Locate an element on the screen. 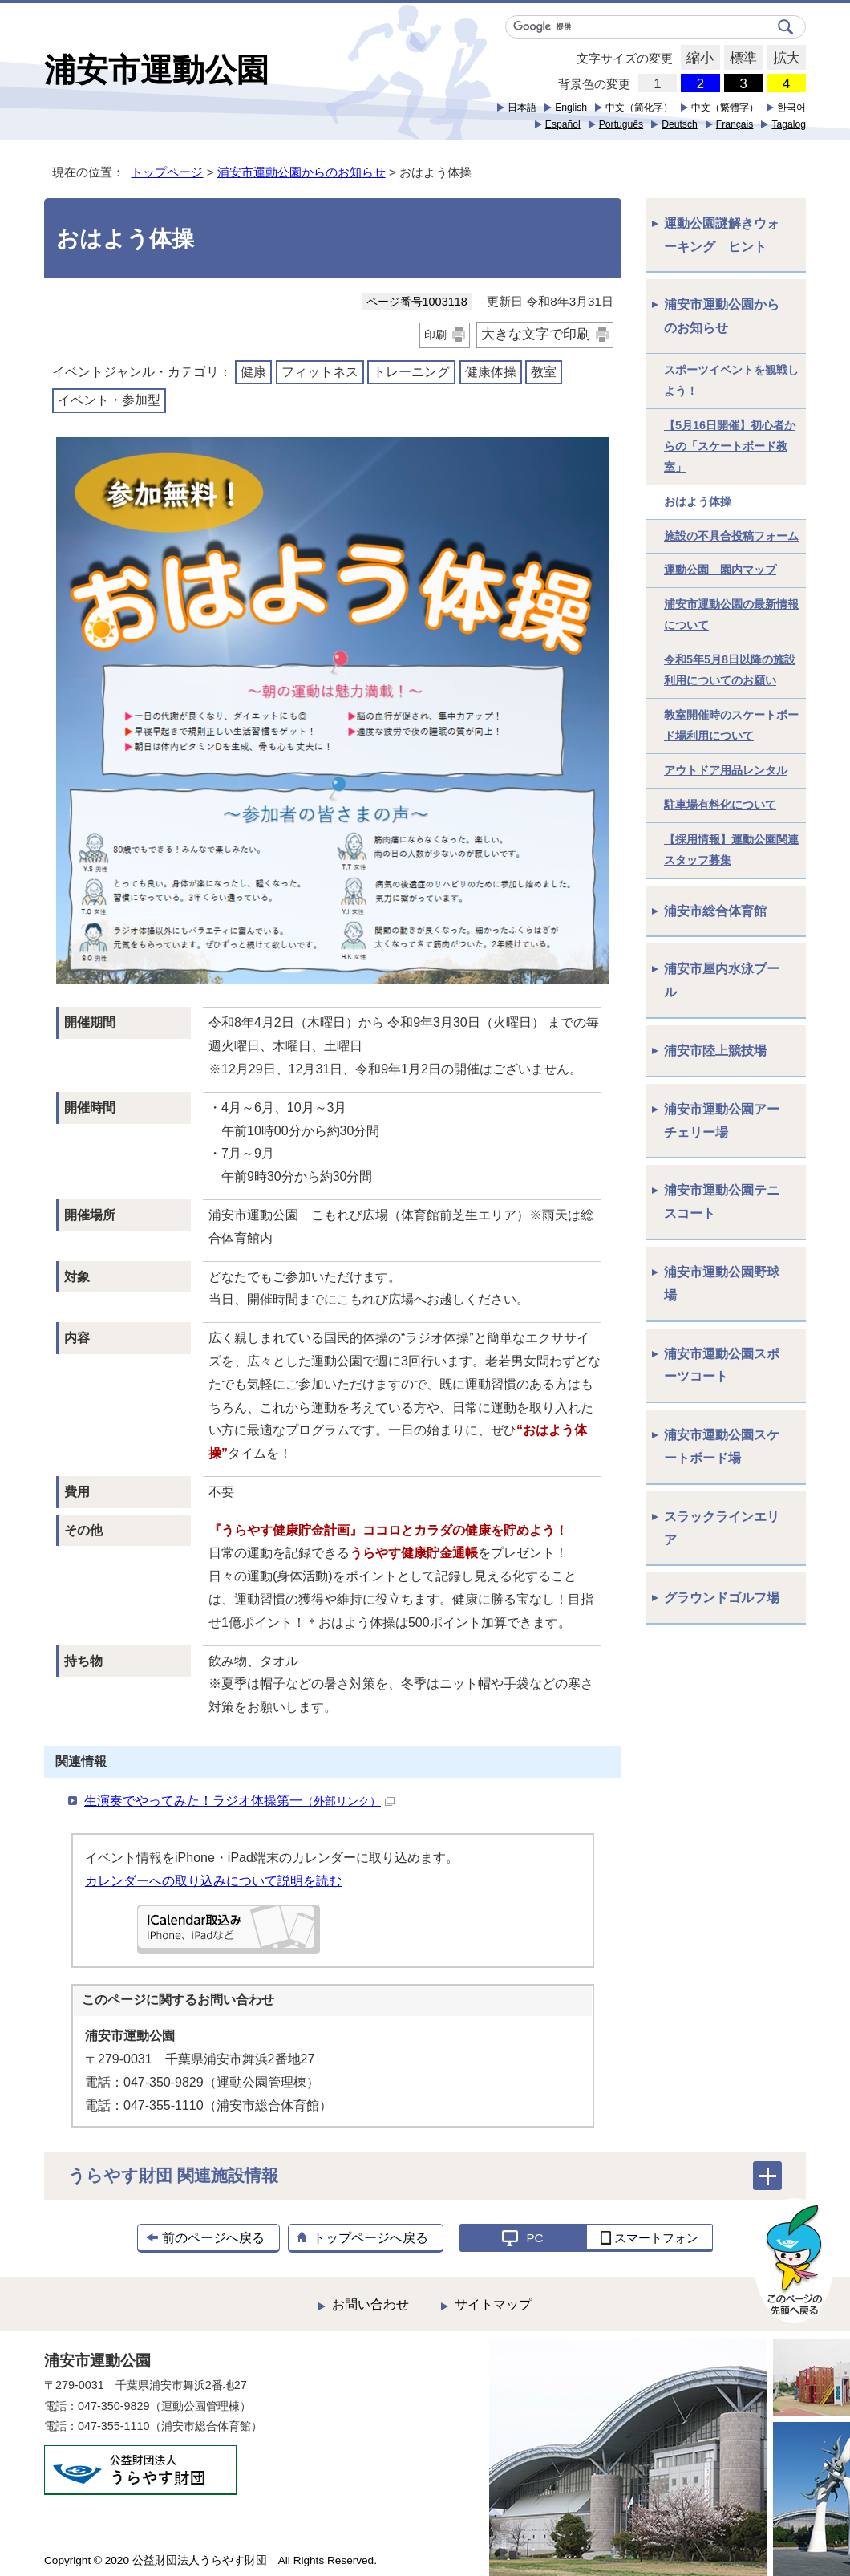 This screenshot has width=850, height=2576. トップページ is located at coordinates (167, 172).